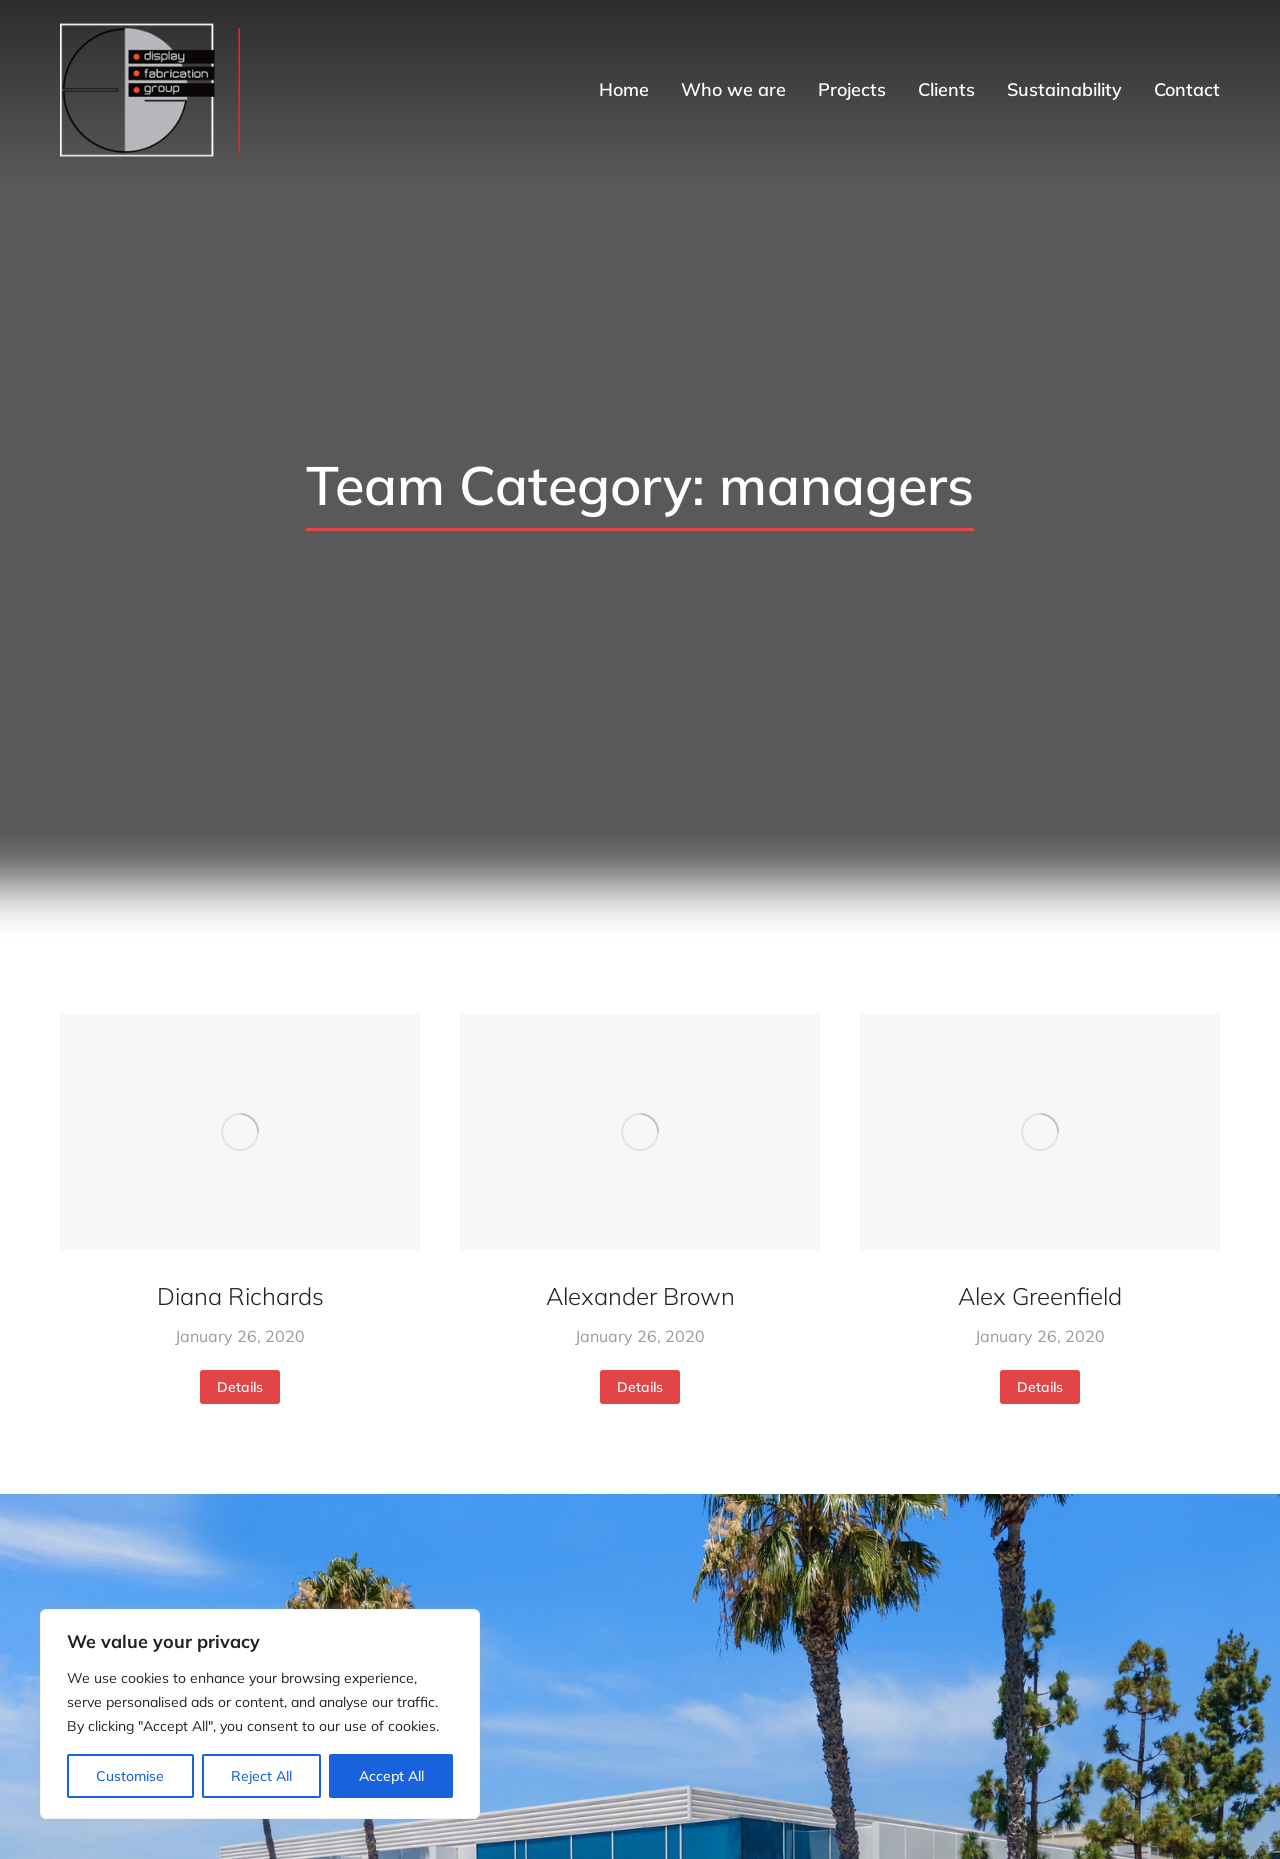 This screenshot has height=1859, width=1280. What do you see at coordinates (261, 1776) in the screenshot?
I see `Reject All` at bounding box center [261, 1776].